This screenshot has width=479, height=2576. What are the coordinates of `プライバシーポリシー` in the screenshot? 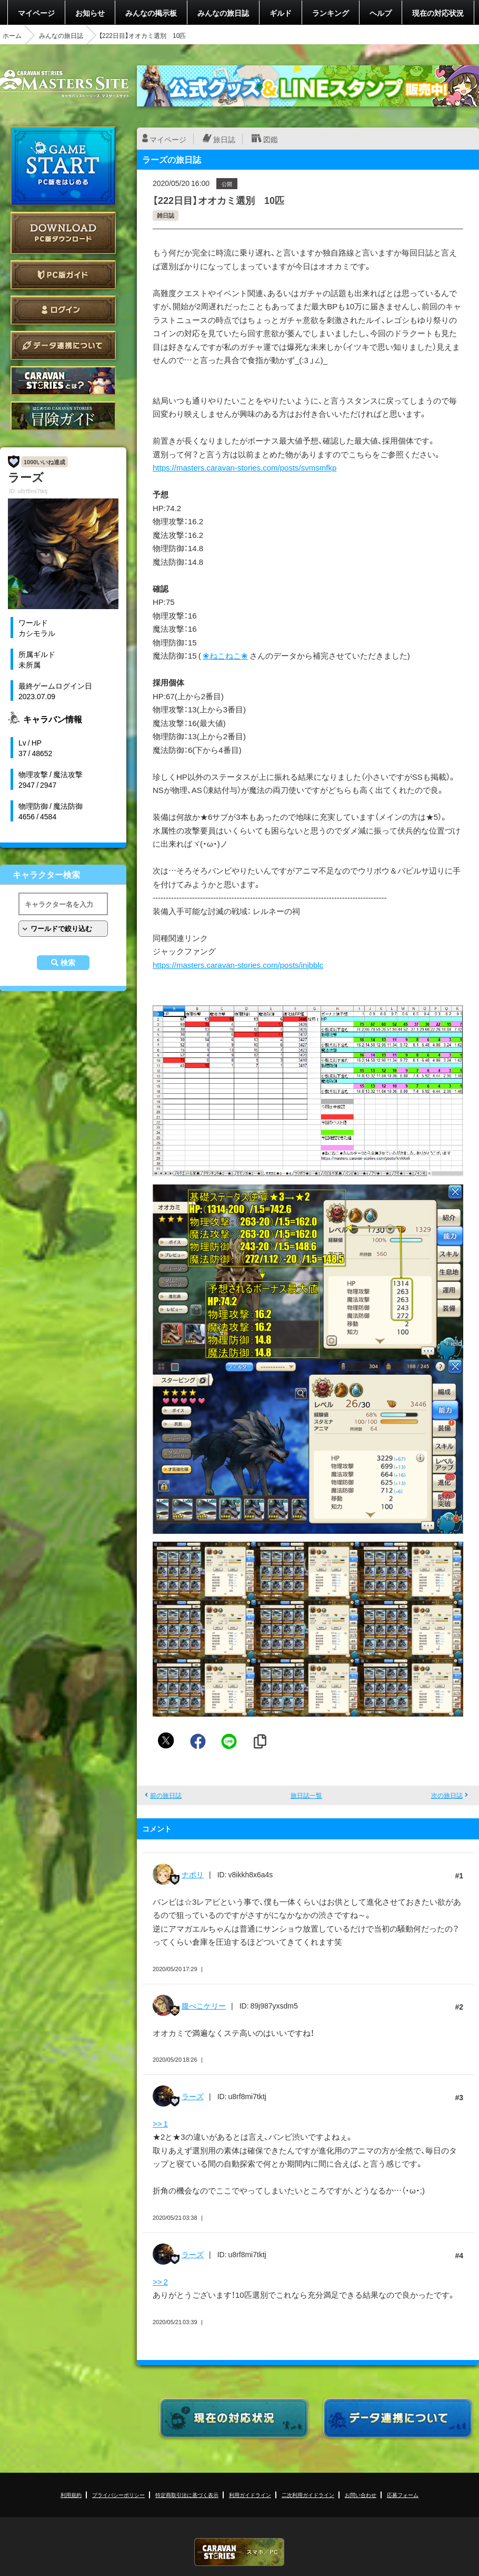 It's located at (118, 2495).